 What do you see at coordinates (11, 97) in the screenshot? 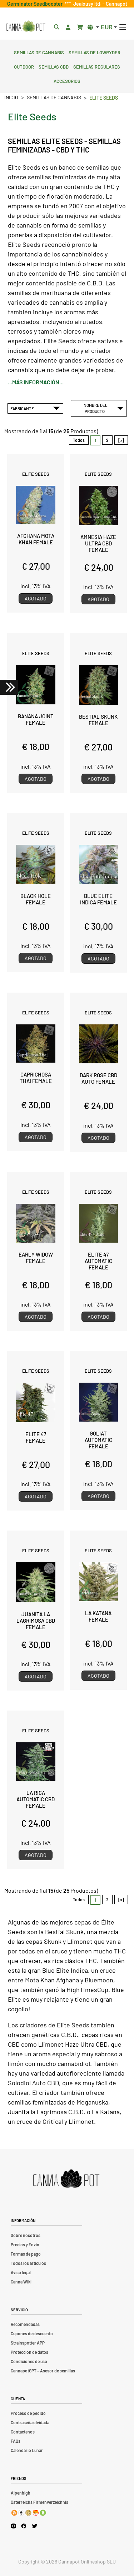
I see `Inicio` at bounding box center [11, 97].